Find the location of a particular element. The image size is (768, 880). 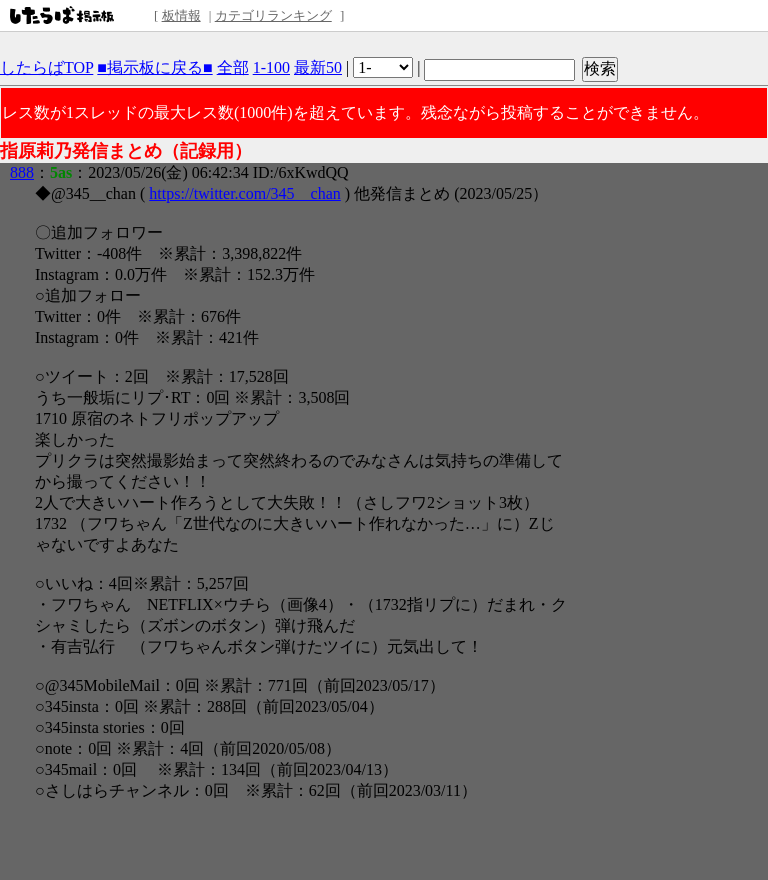

したらばTOP is located at coordinates (46, 67).